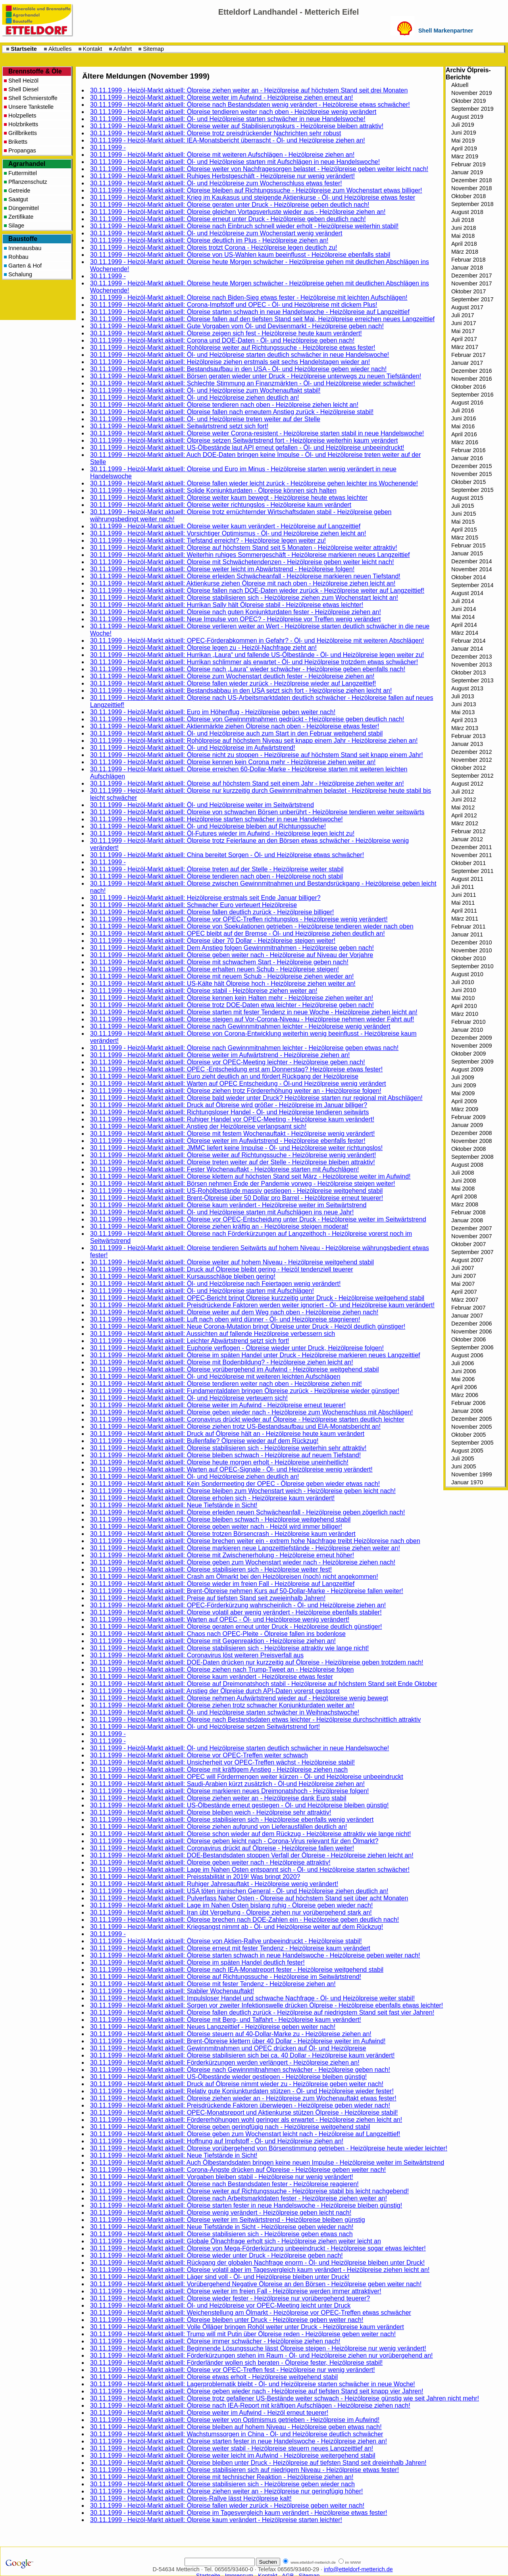 This screenshot has height=2576, width=508. Describe the element at coordinates (197, 1655) in the screenshot. I see `30.11.1999 - Heizöl-Markt aktuell: Coronavirus löst weiteren Preisverfall aus` at that location.